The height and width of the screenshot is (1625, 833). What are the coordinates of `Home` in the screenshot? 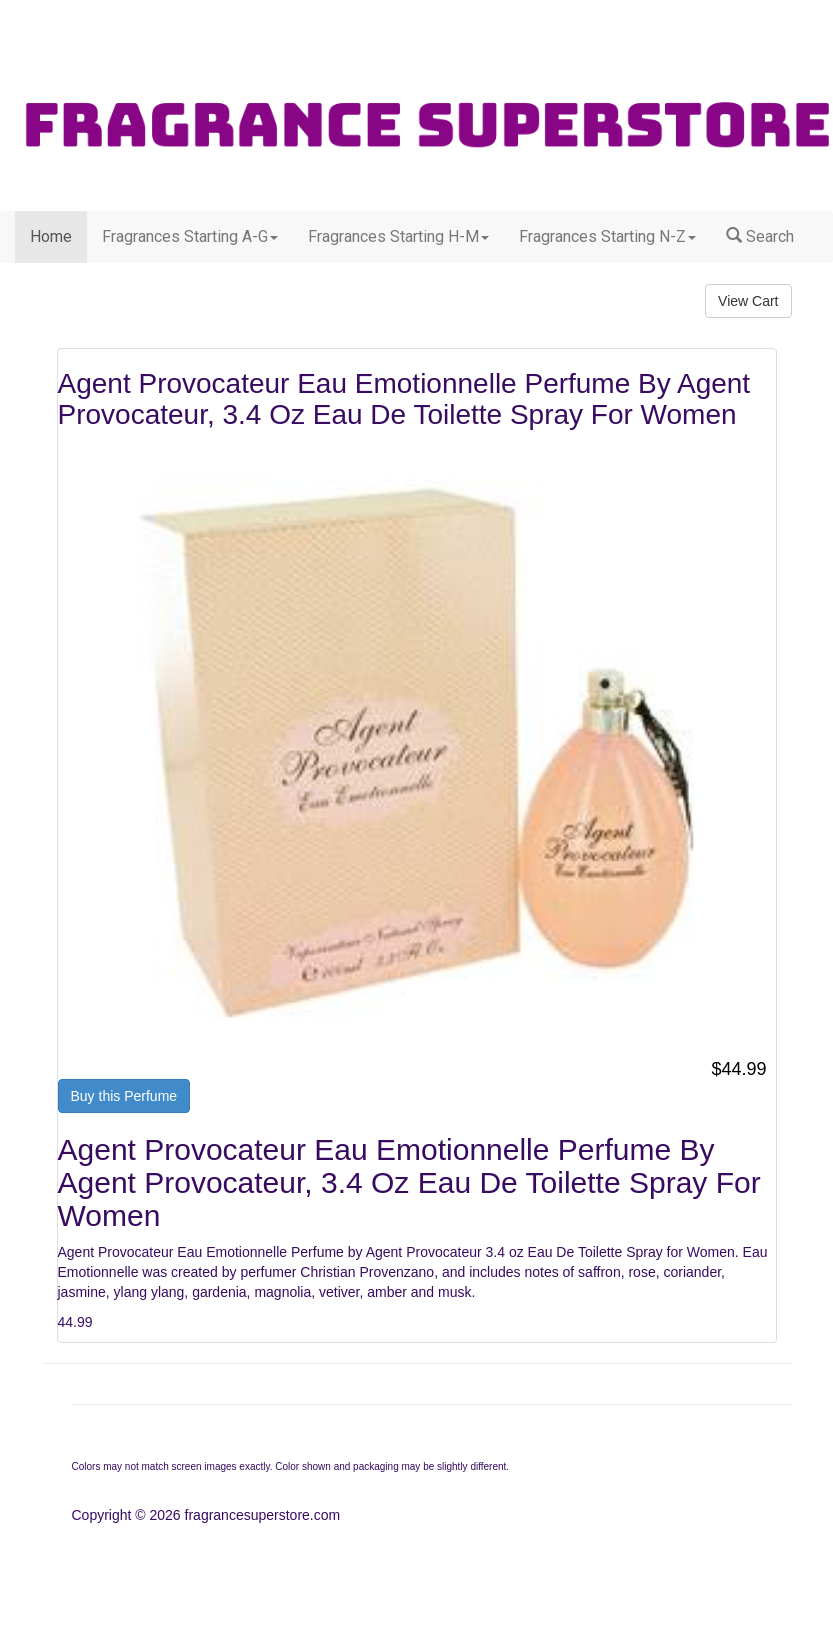 It's located at (51, 236).